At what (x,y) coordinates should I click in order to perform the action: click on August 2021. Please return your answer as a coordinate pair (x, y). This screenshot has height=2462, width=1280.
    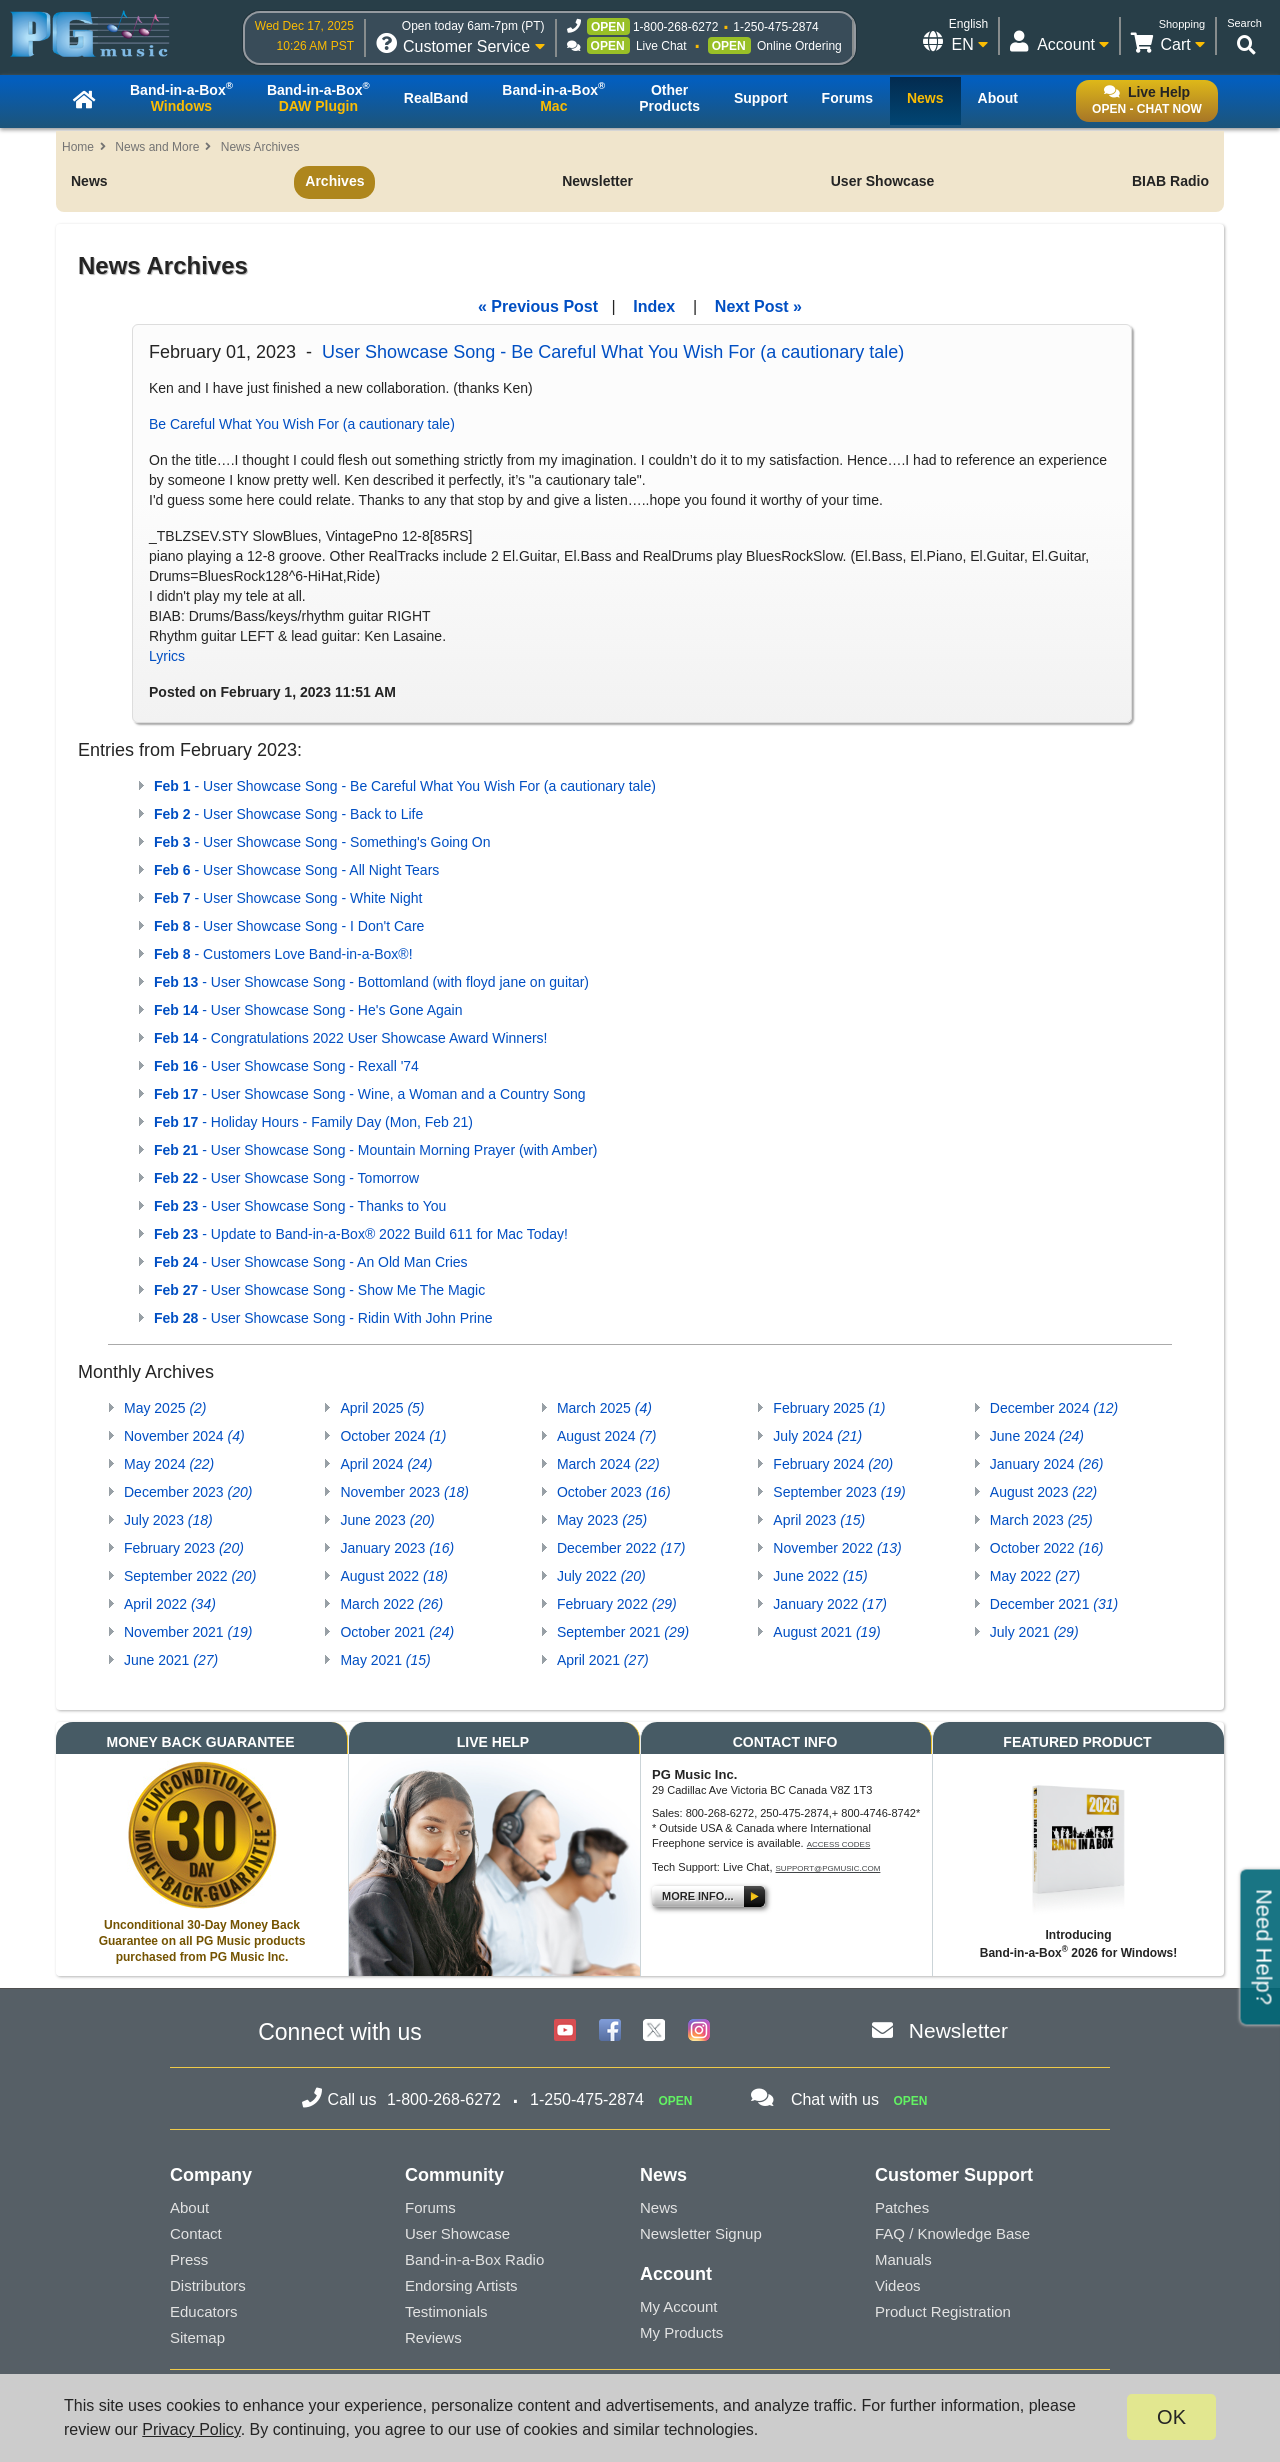
    Looking at the image, I should click on (826, 1632).